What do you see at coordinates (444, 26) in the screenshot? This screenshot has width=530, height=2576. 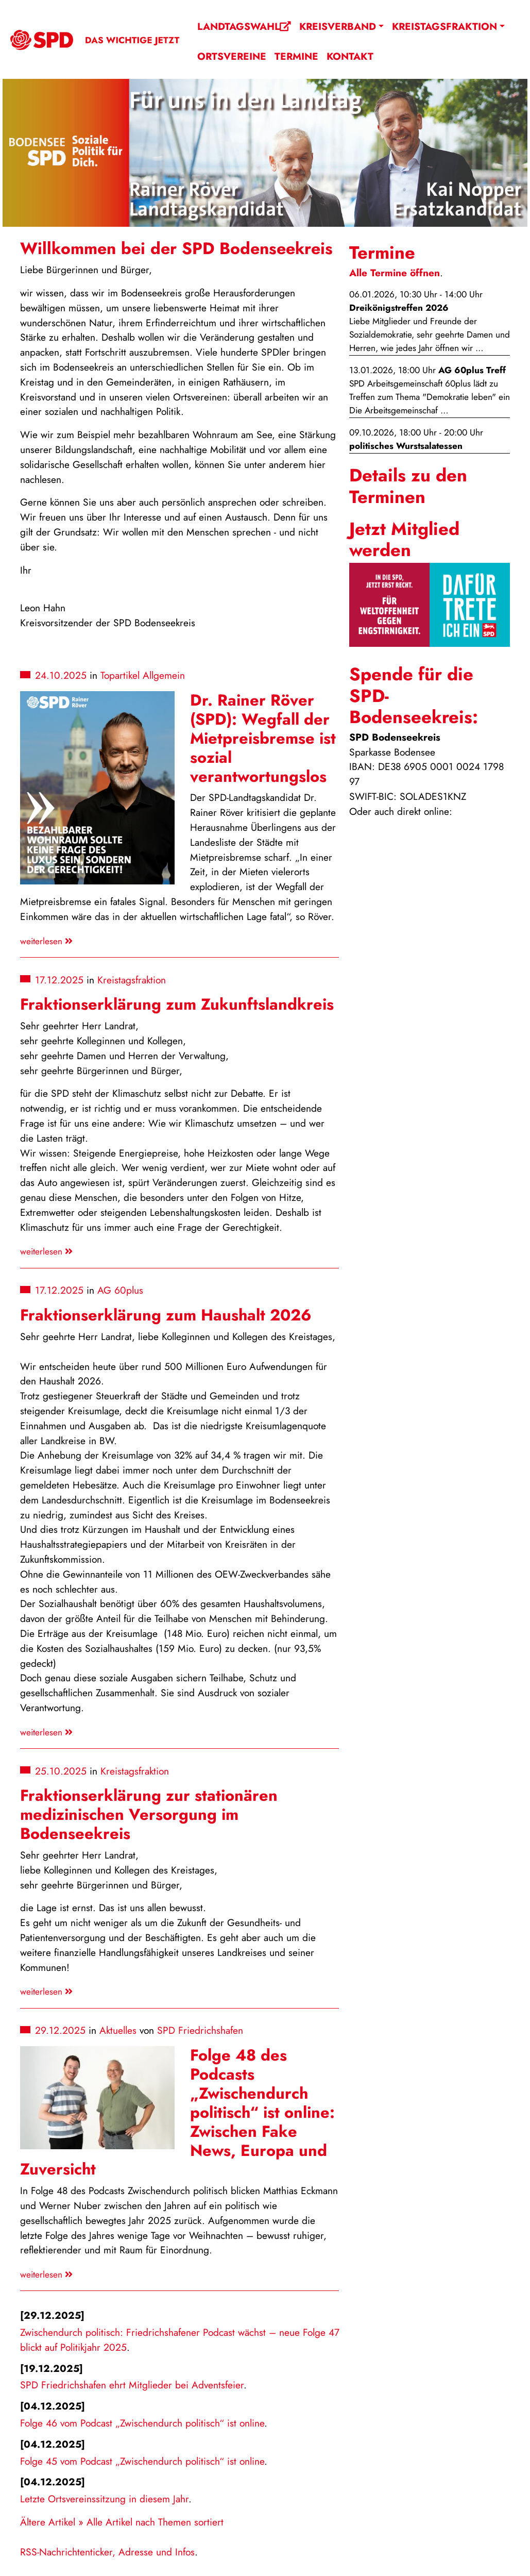 I see `Kreistagsfraktion` at bounding box center [444, 26].